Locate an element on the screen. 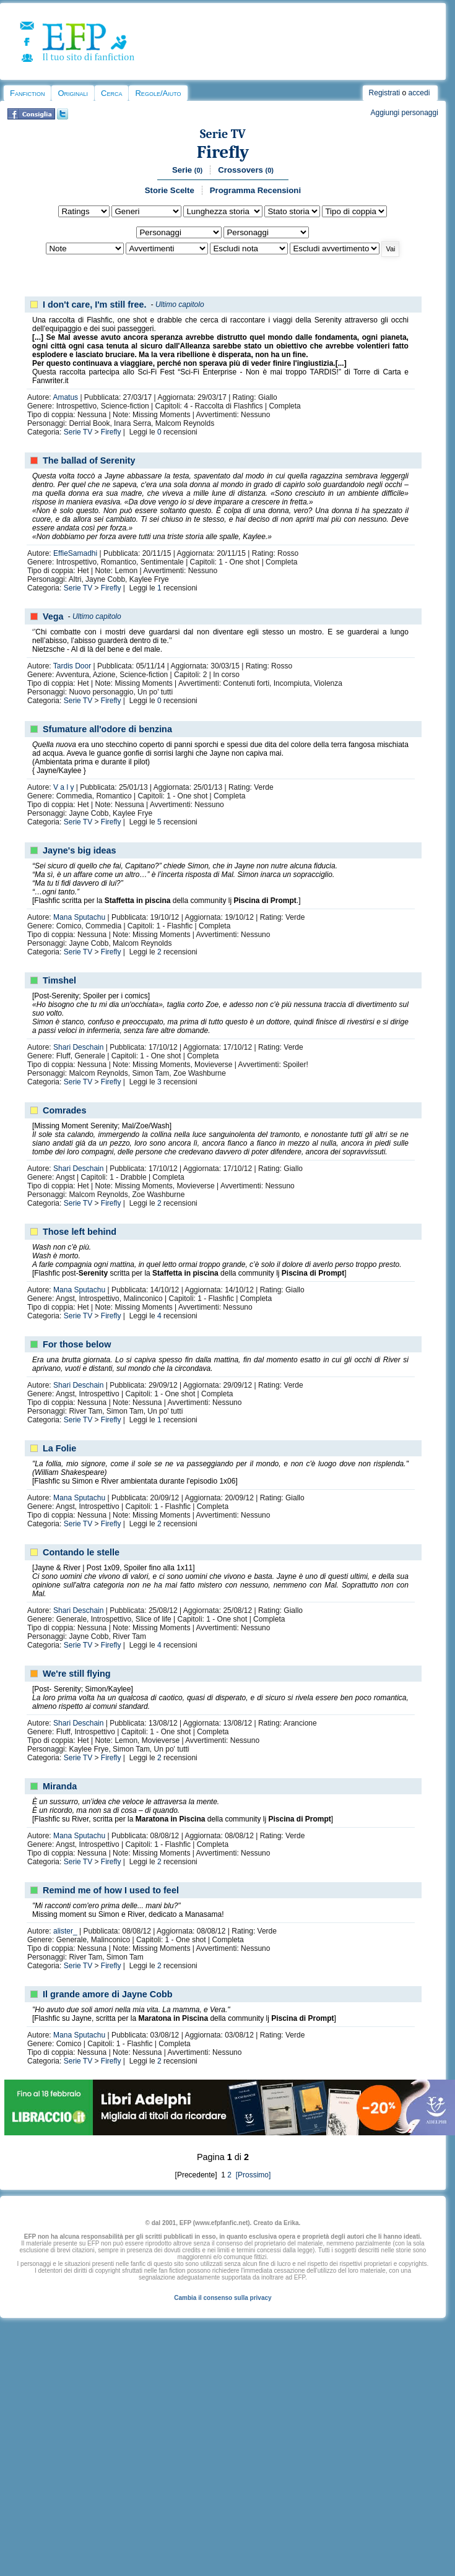 The height and width of the screenshot is (2576, 455). Serie is located at coordinates (187, 170).